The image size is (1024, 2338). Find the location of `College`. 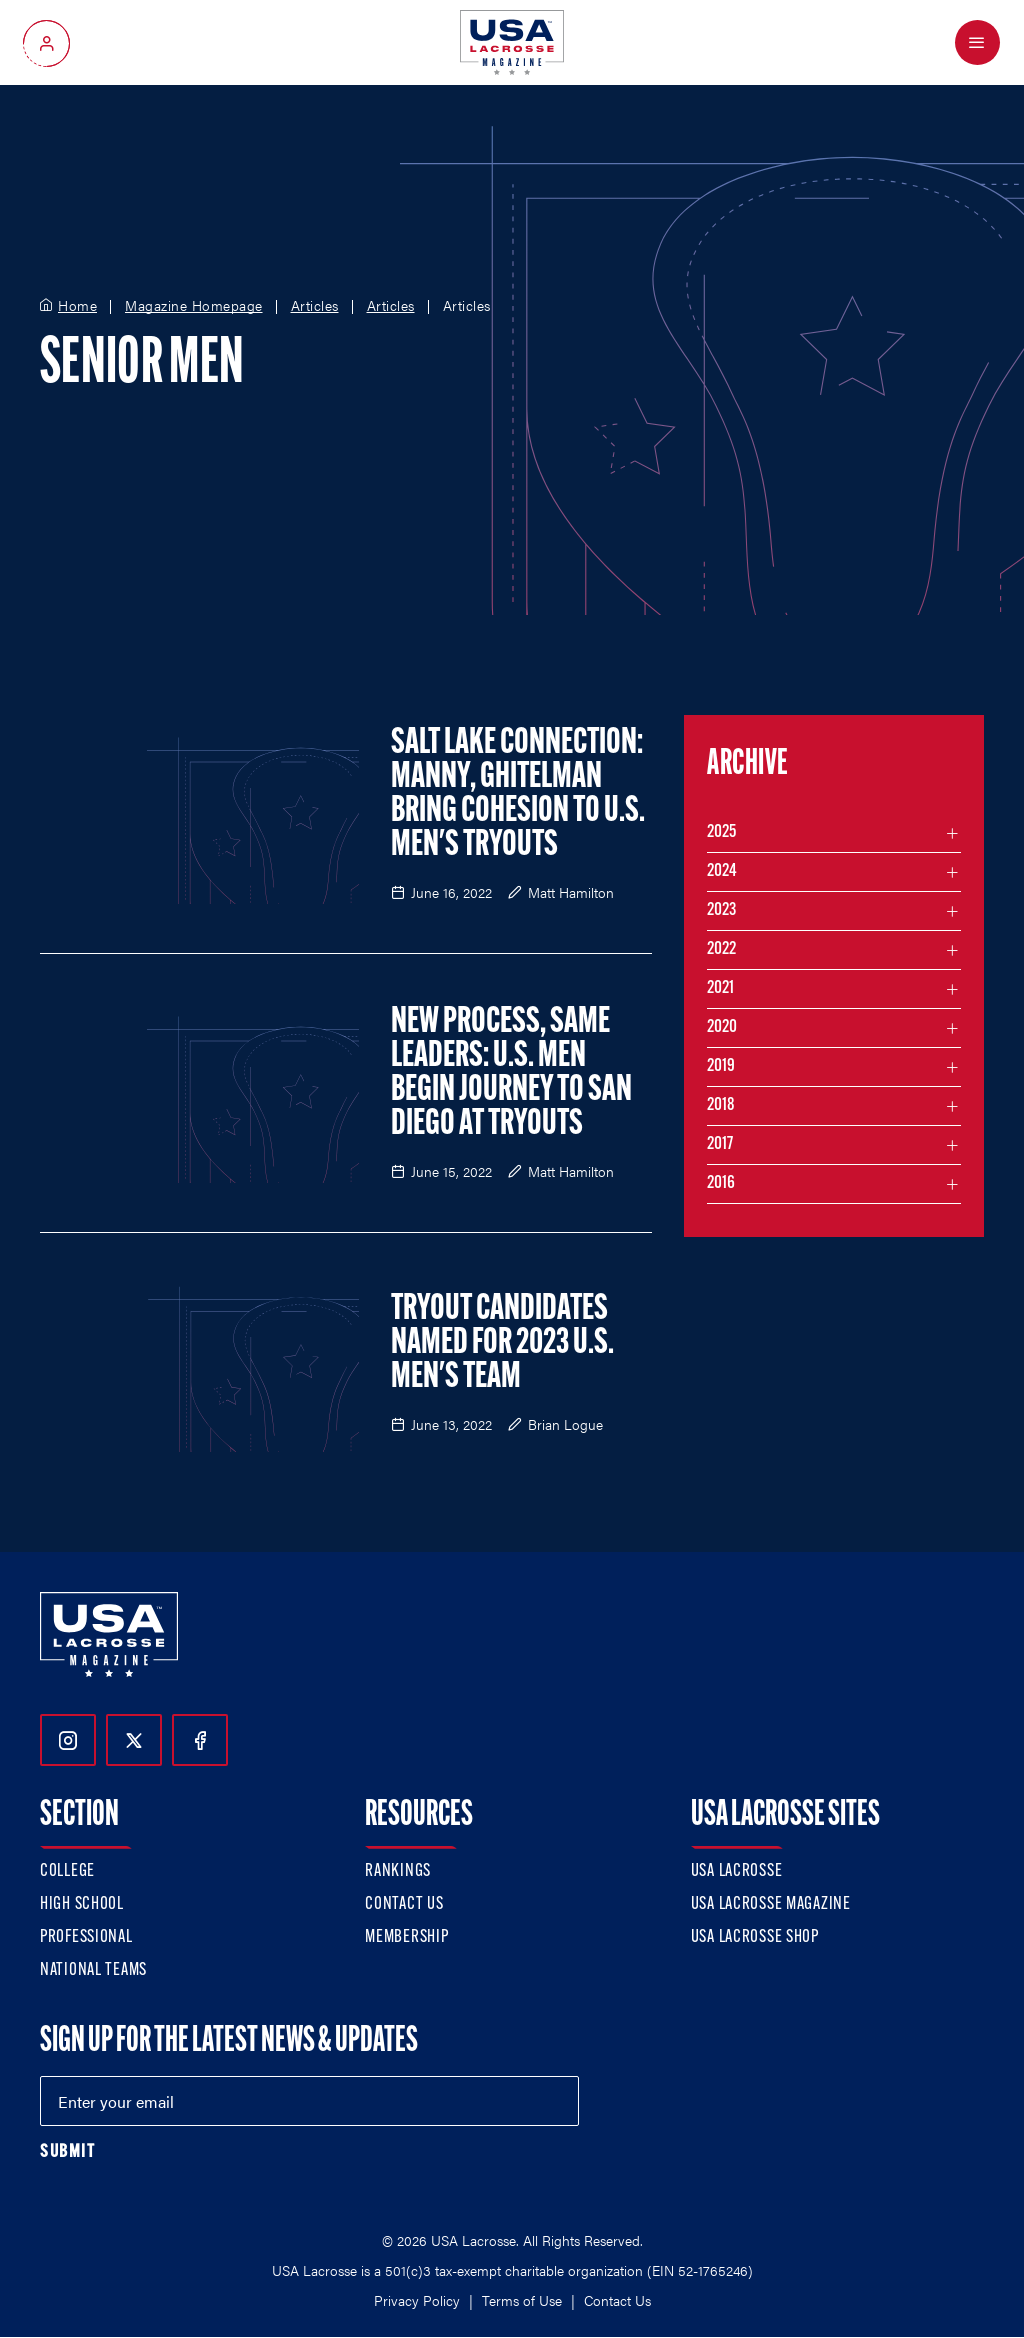

College is located at coordinates (67, 1871).